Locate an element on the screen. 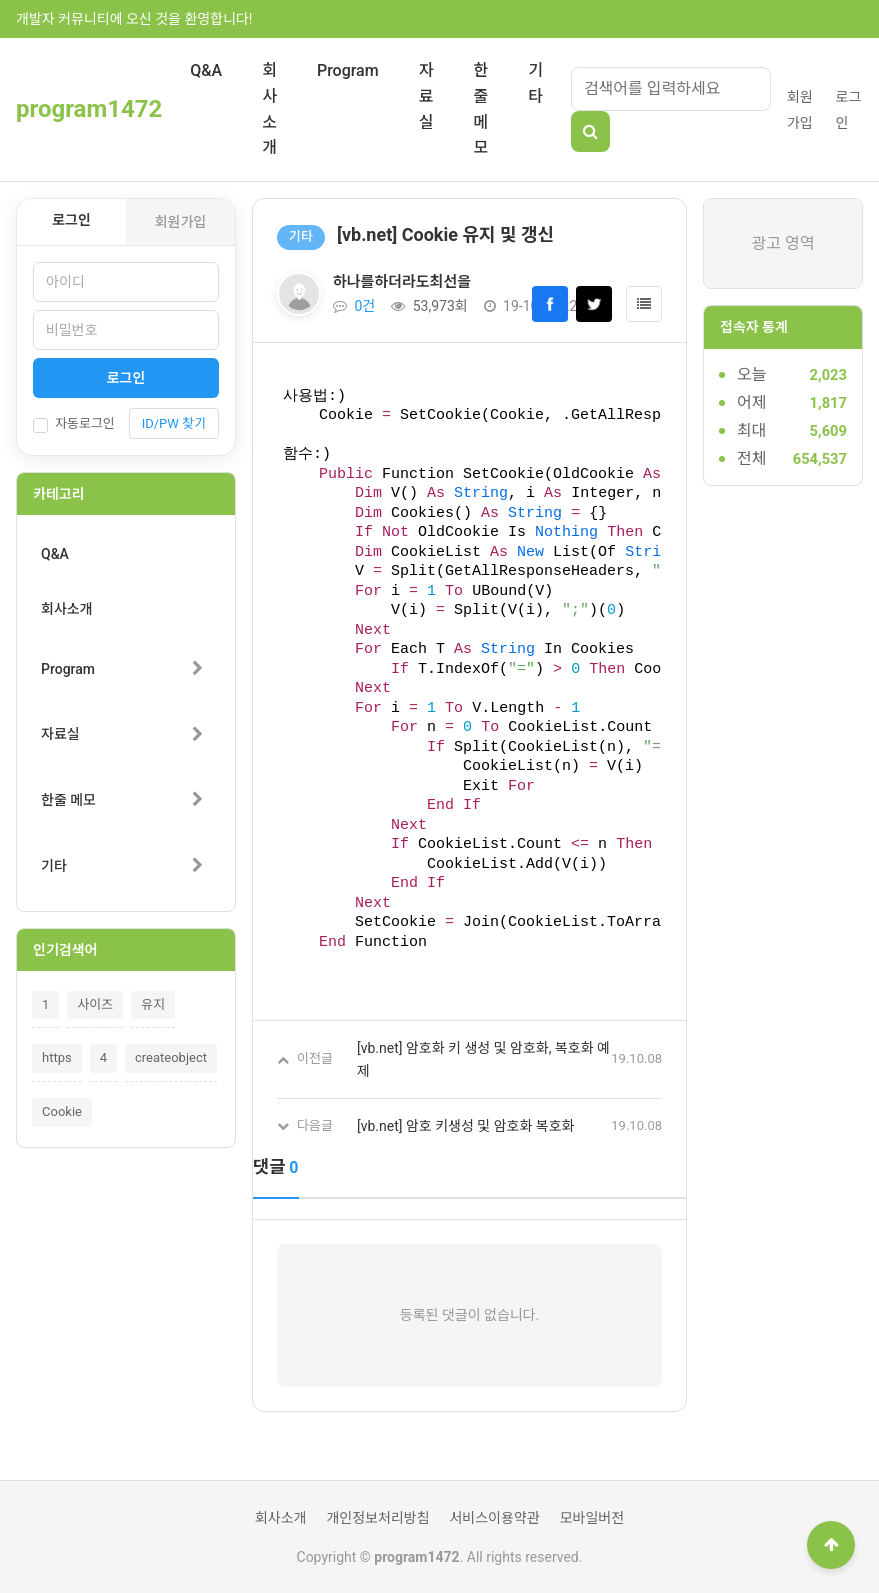  사이즈 is located at coordinates (95, 1004).